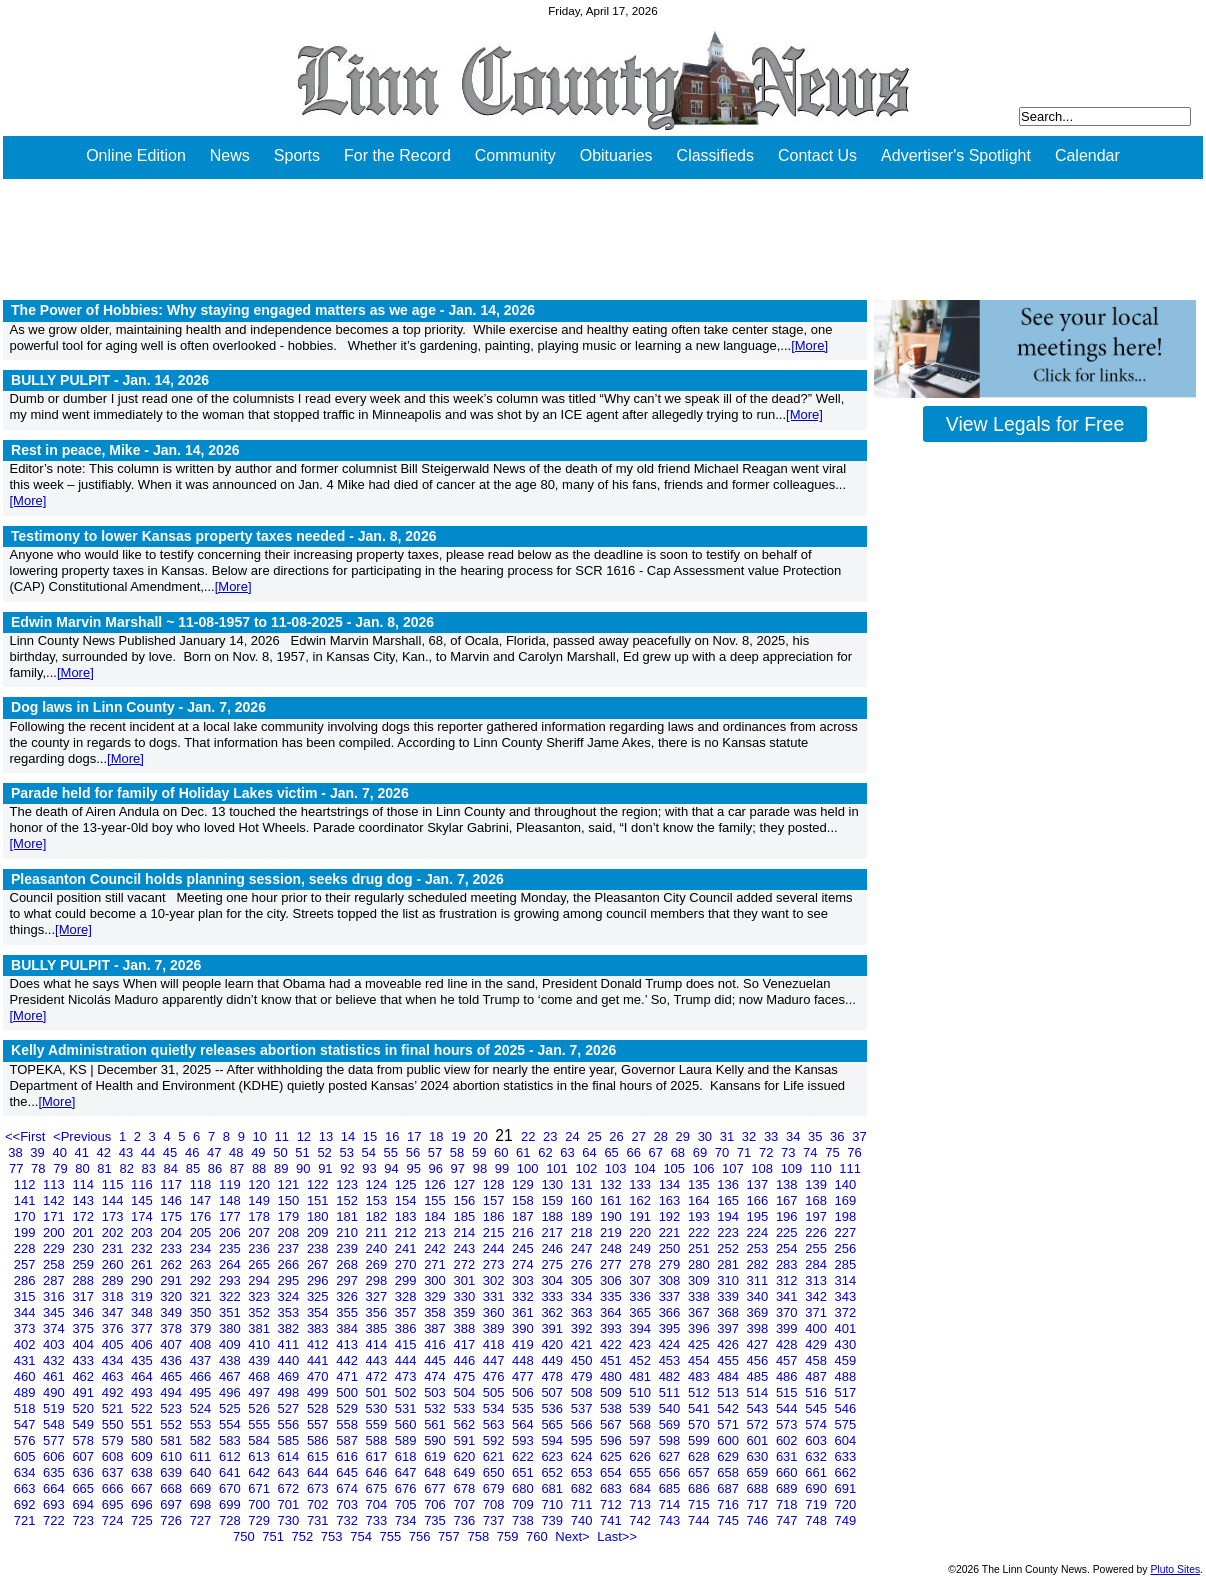 The image size is (1206, 1577). I want to click on 27, so click(640, 1136).